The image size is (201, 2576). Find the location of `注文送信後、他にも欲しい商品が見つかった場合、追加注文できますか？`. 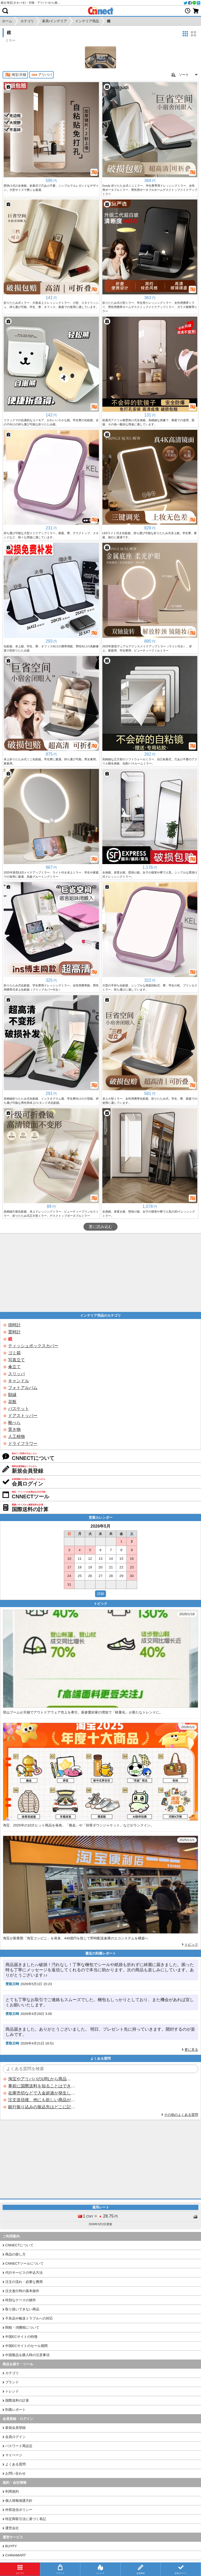

注文送信後、他にも欲しい商品が見つかった場合、追加注文できますか？ is located at coordinates (41, 2100).